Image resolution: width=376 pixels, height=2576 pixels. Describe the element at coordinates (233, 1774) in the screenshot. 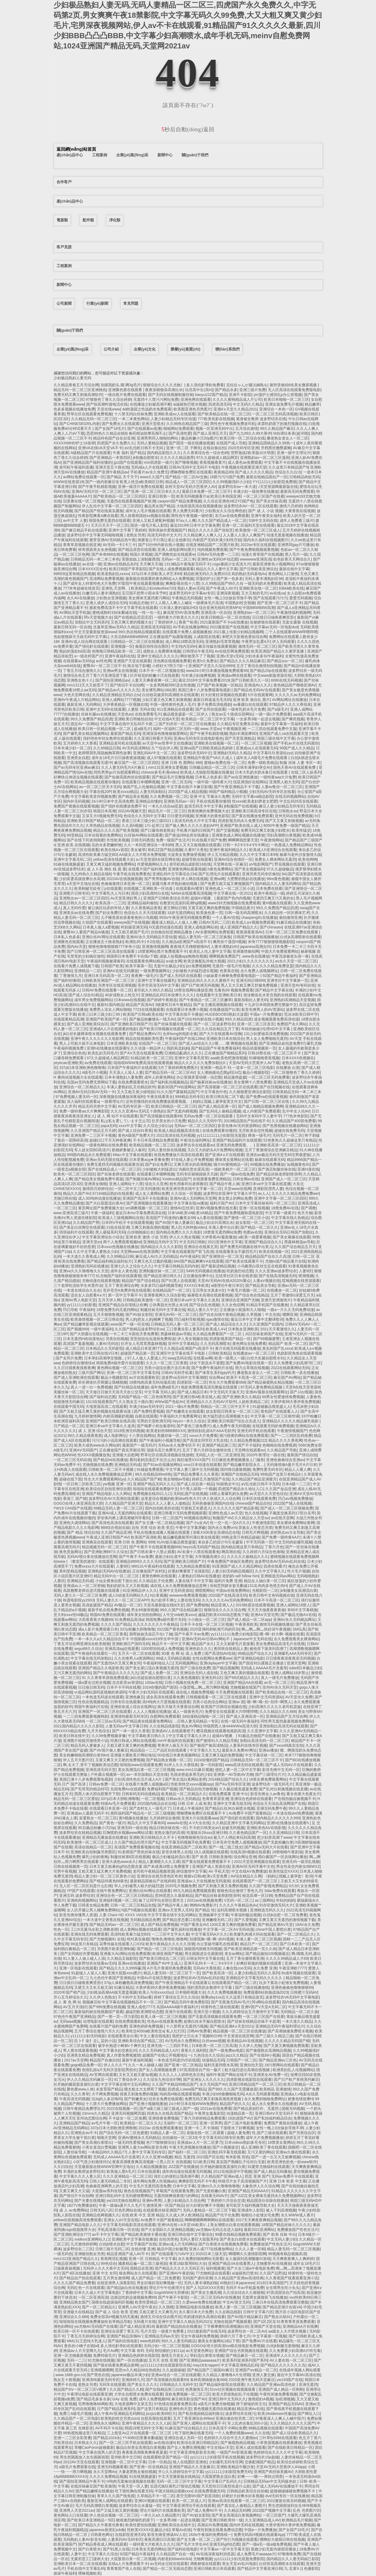

I see `亚洲第一AV导航AV尤物` at that location.